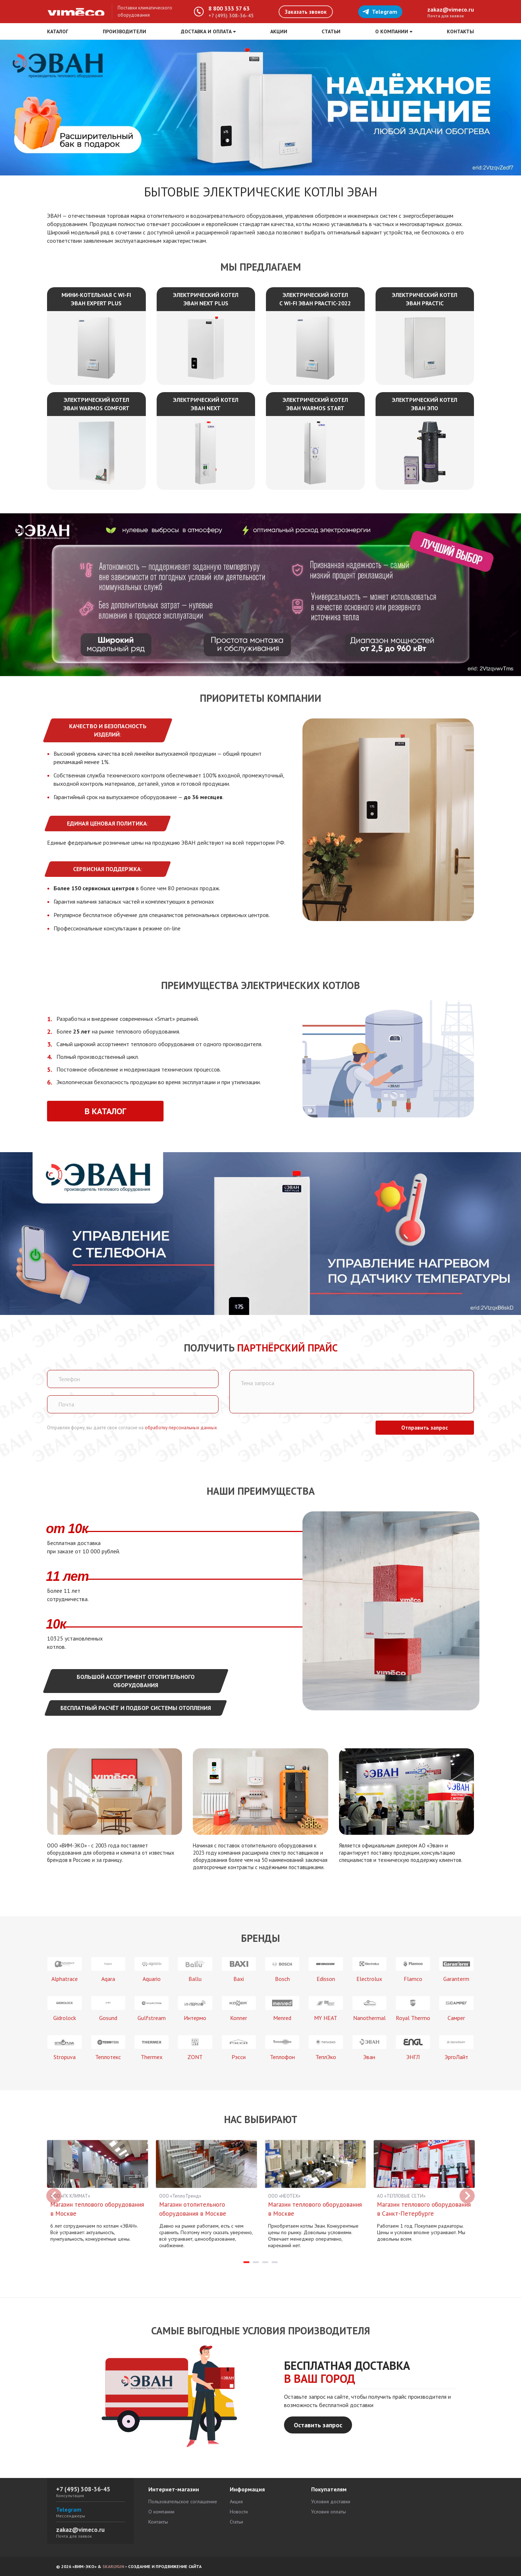 The height and width of the screenshot is (2576, 521). What do you see at coordinates (182, 2501) in the screenshot?
I see `Пользовательское соглашение` at bounding box center [182, 2501].